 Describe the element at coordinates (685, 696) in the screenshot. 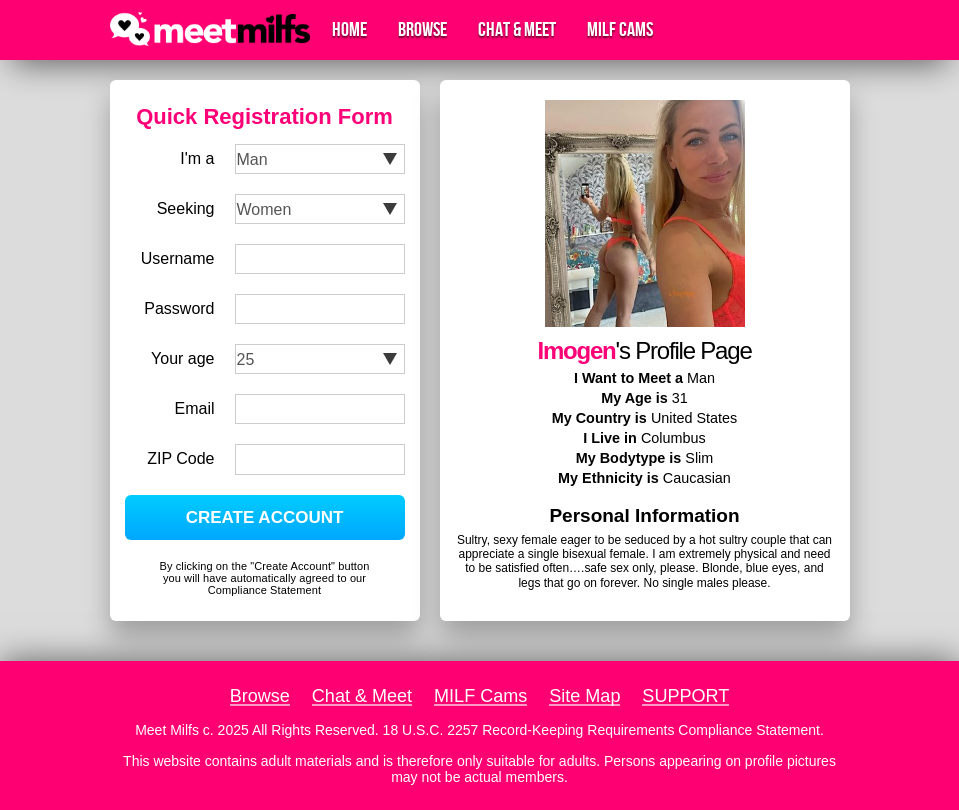

I see `SUPPORT` at that location.